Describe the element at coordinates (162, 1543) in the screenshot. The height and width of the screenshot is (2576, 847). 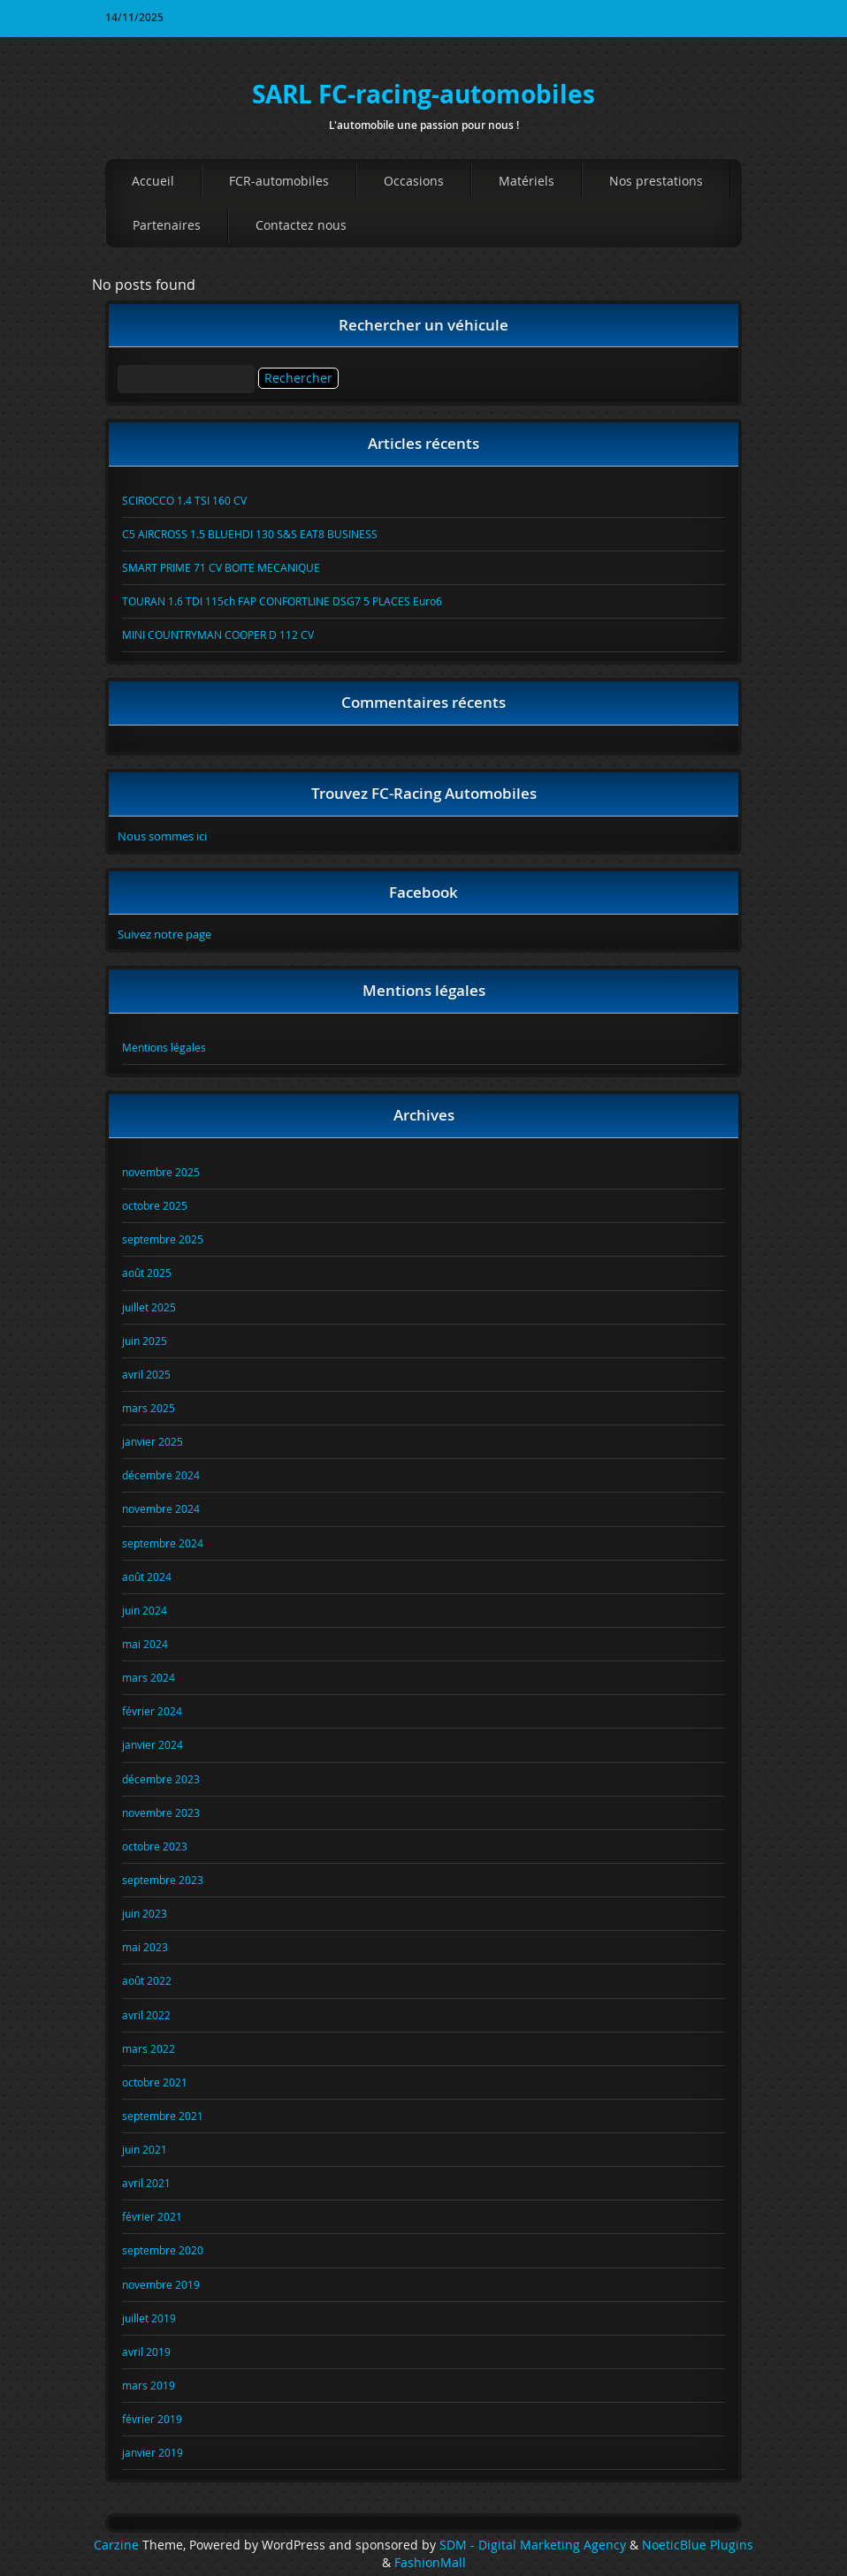
I see `septembre 2024` at that location.